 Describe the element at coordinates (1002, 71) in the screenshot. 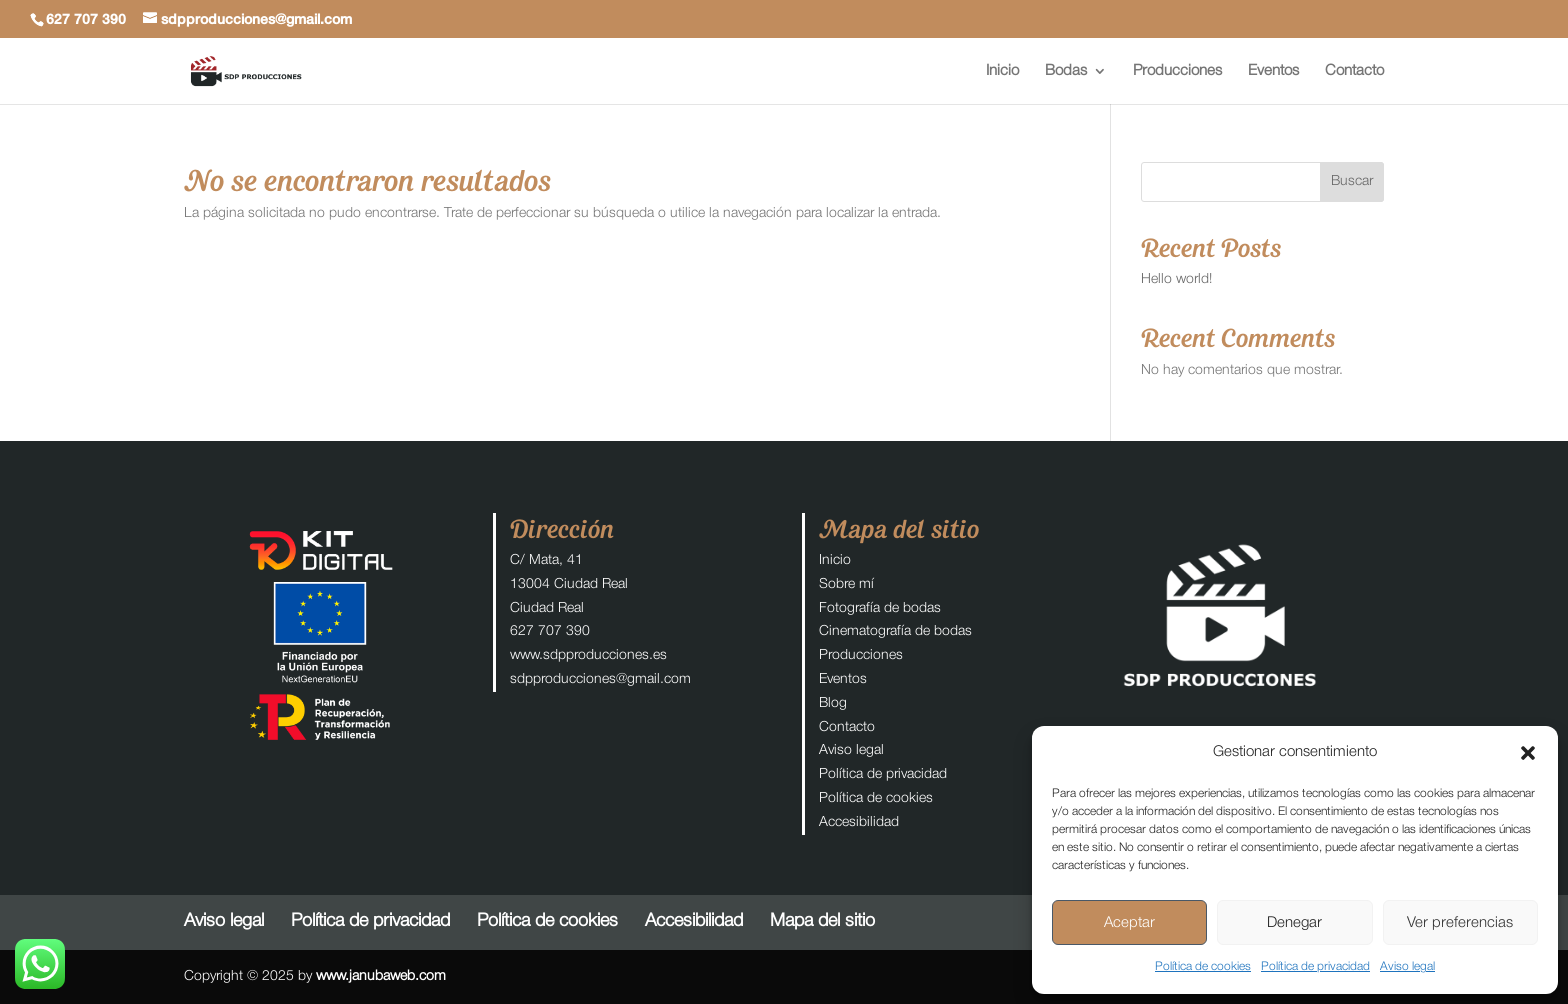

I see `Inicio` at that location.